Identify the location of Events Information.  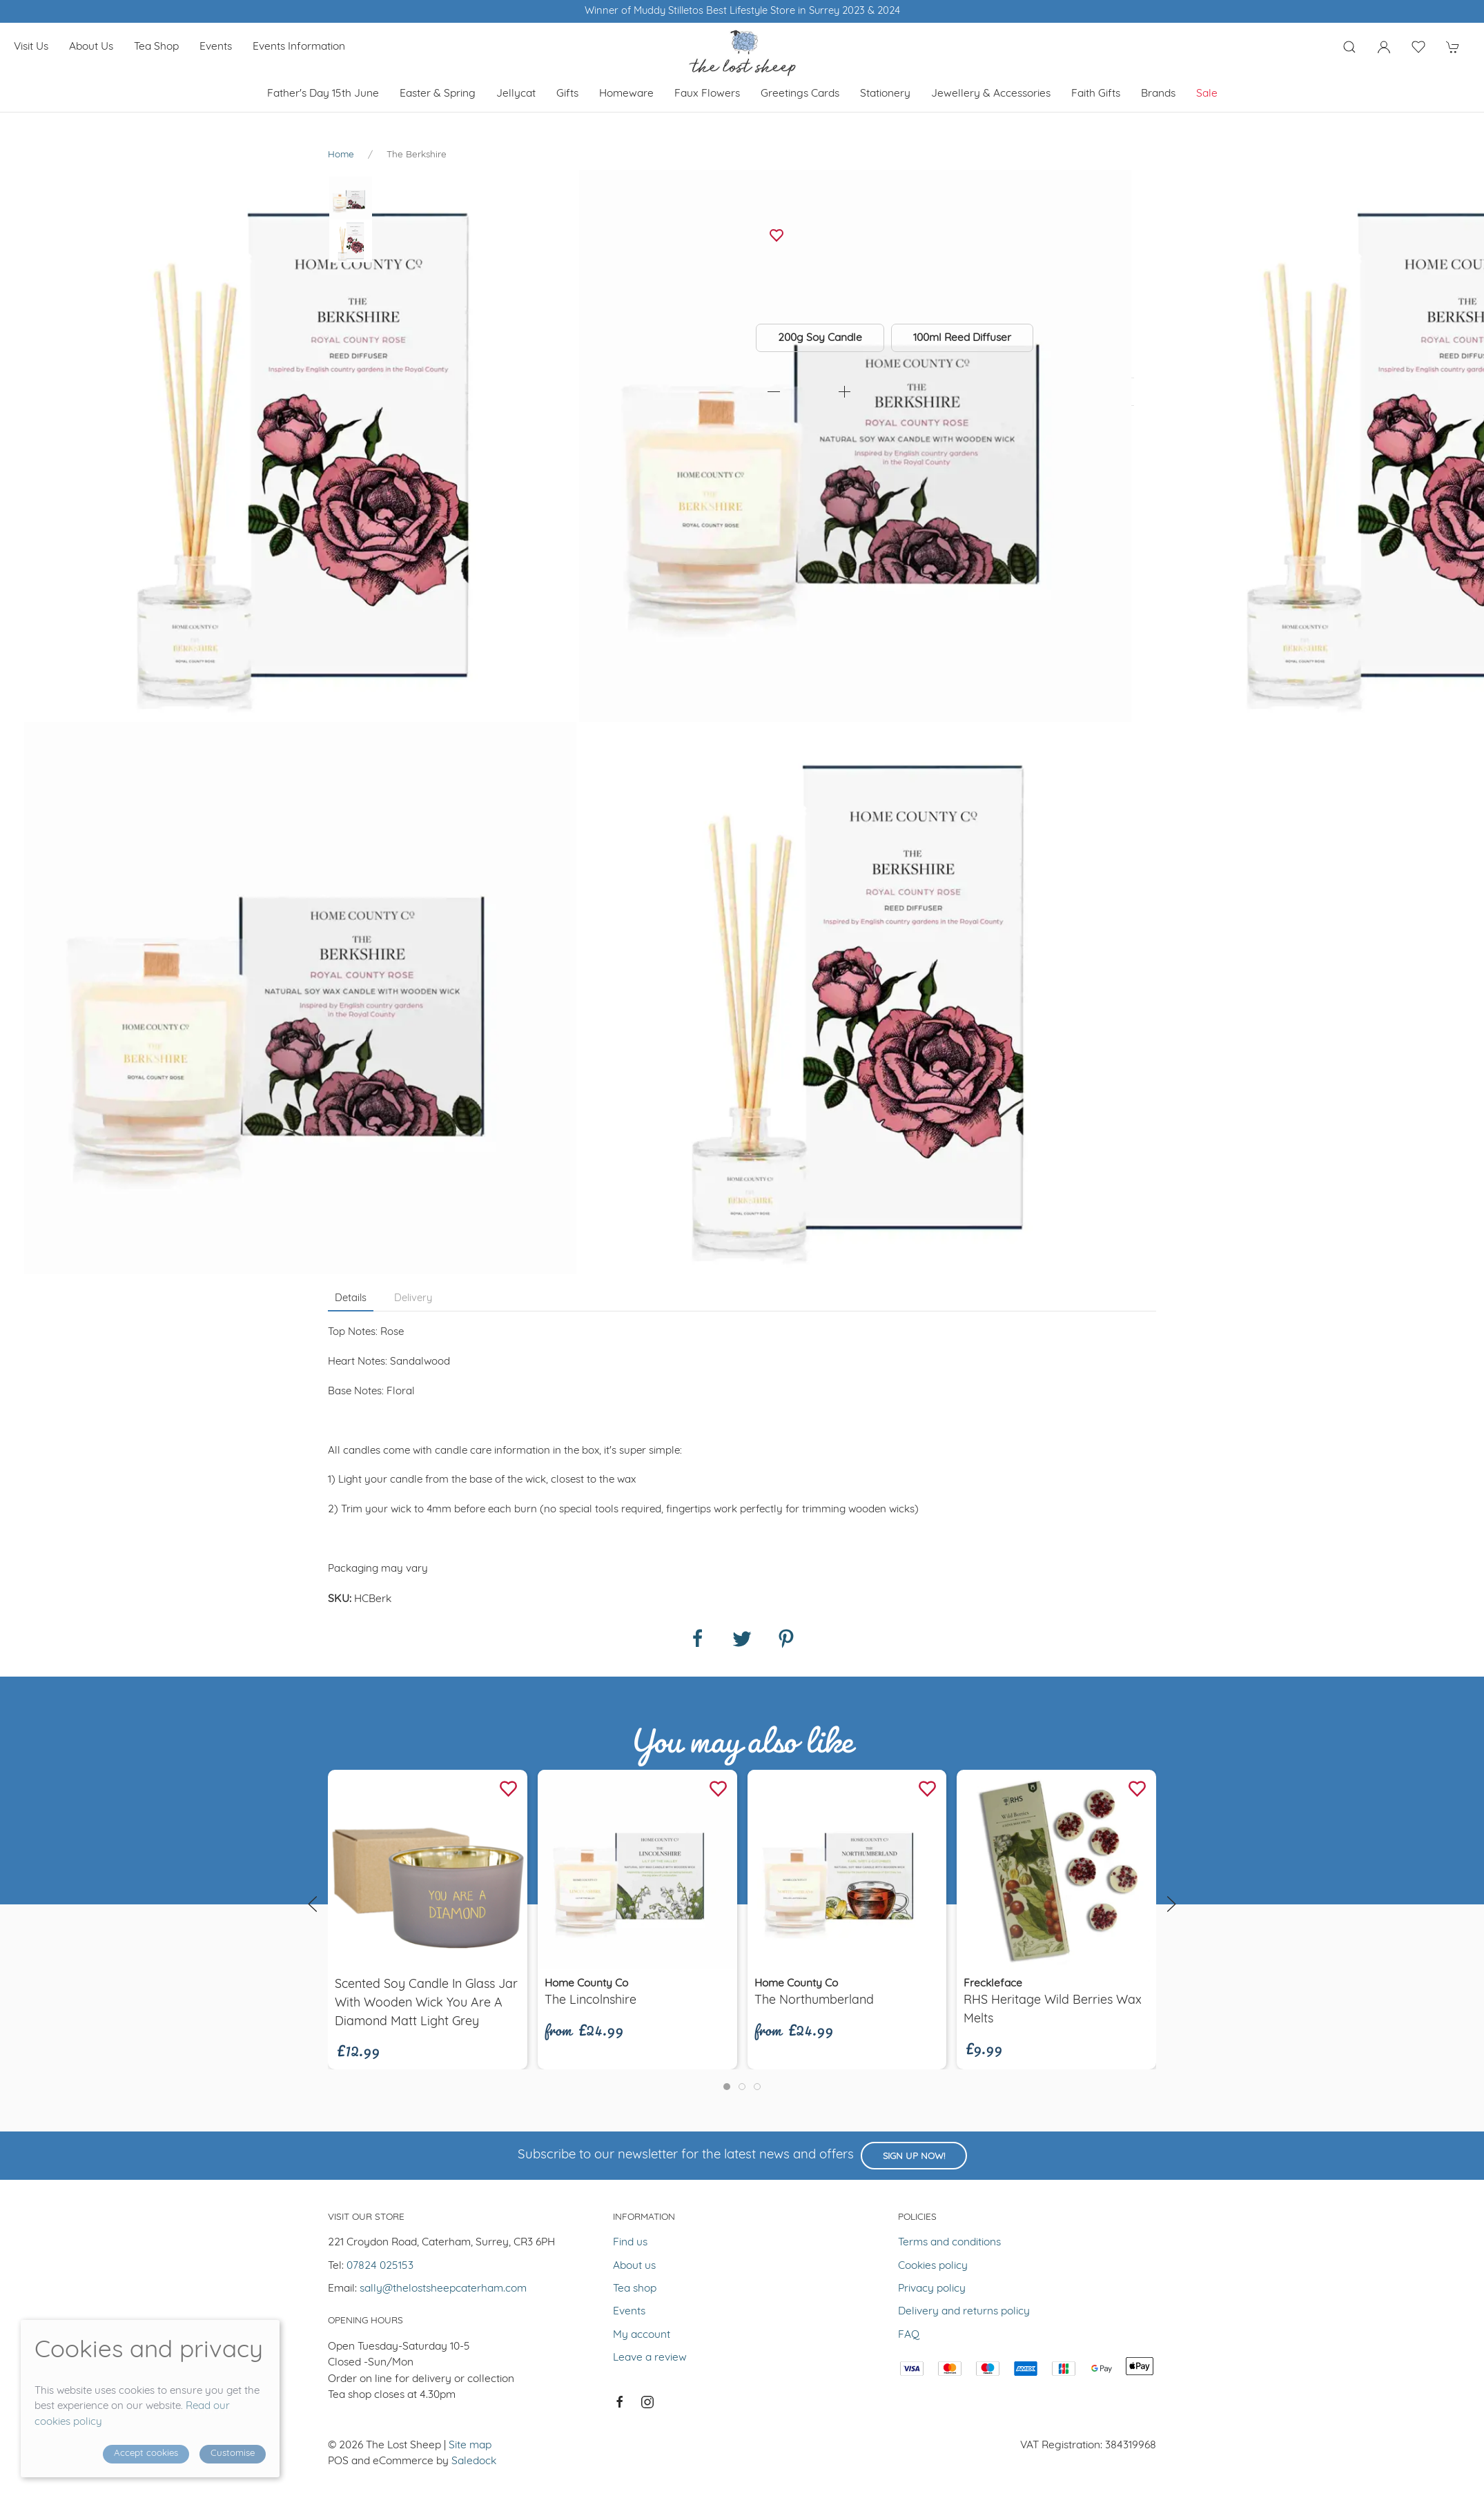
(299, 46).